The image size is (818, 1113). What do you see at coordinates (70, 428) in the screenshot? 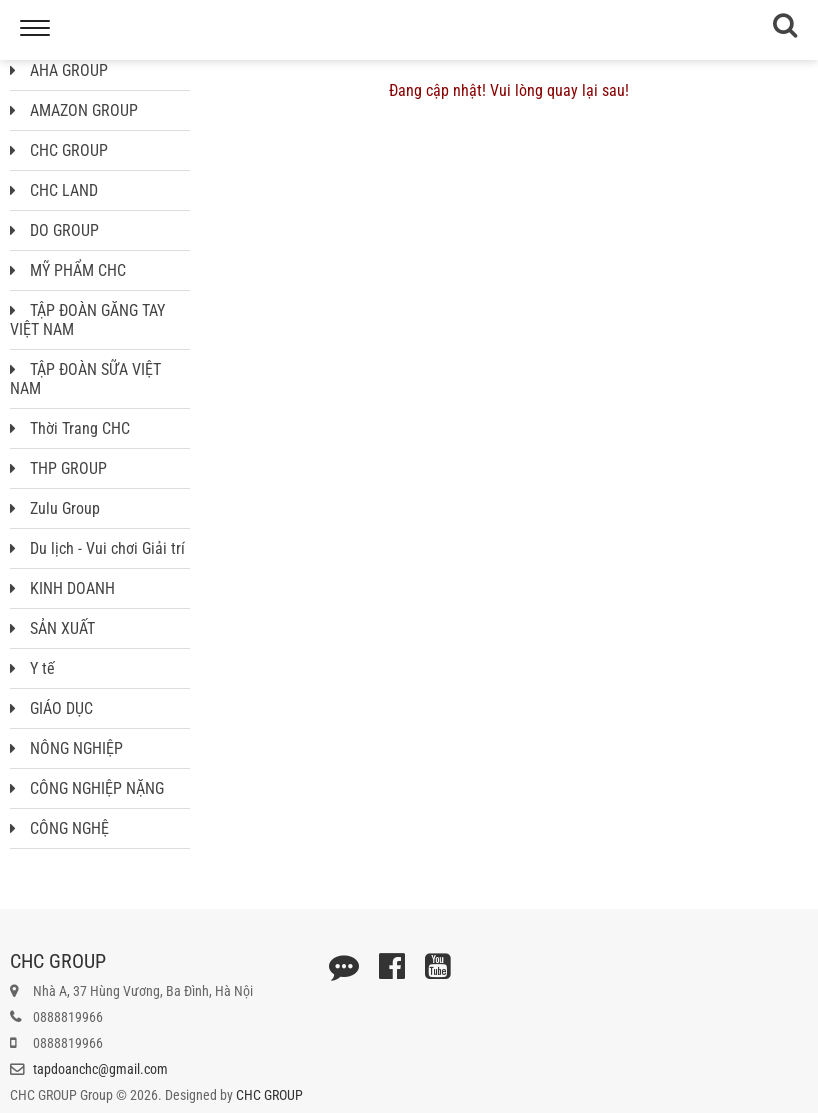
I see `Thời Trang CHC` at bounding box center [70, 428].